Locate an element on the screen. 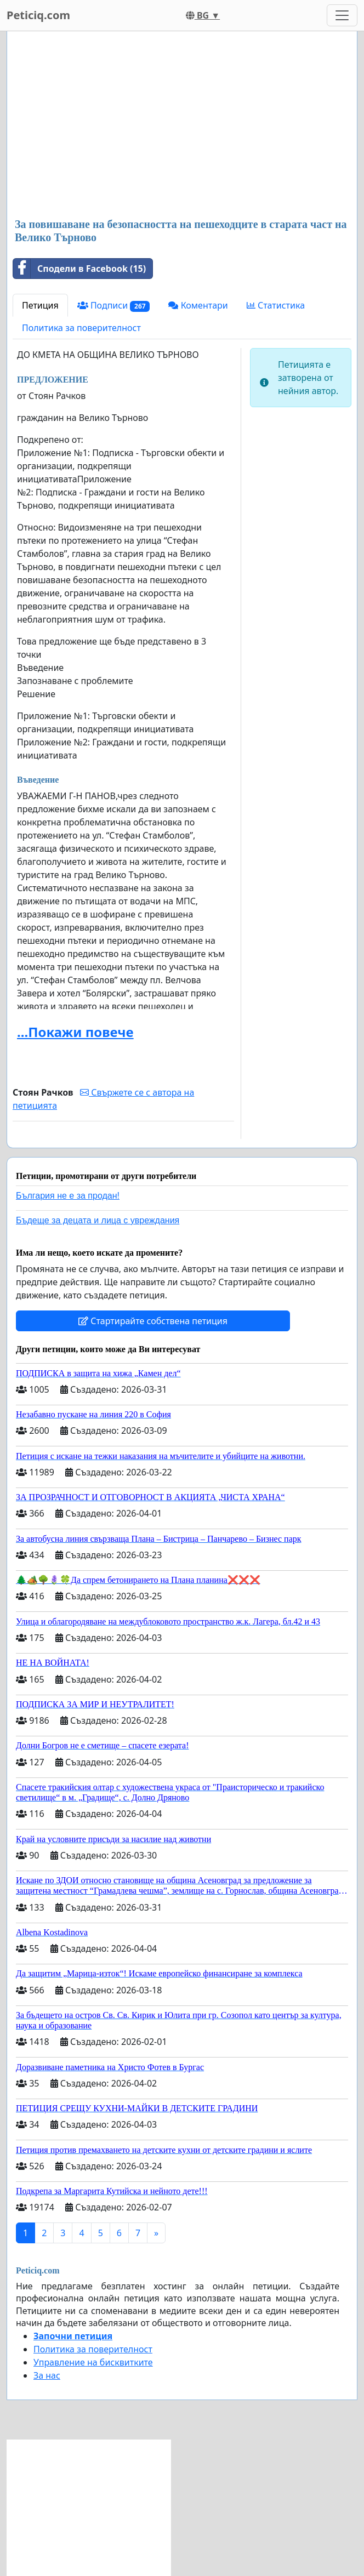 This screenshot has height=2576, width=364. [Advertisement] is located at coordinates (182, 125).